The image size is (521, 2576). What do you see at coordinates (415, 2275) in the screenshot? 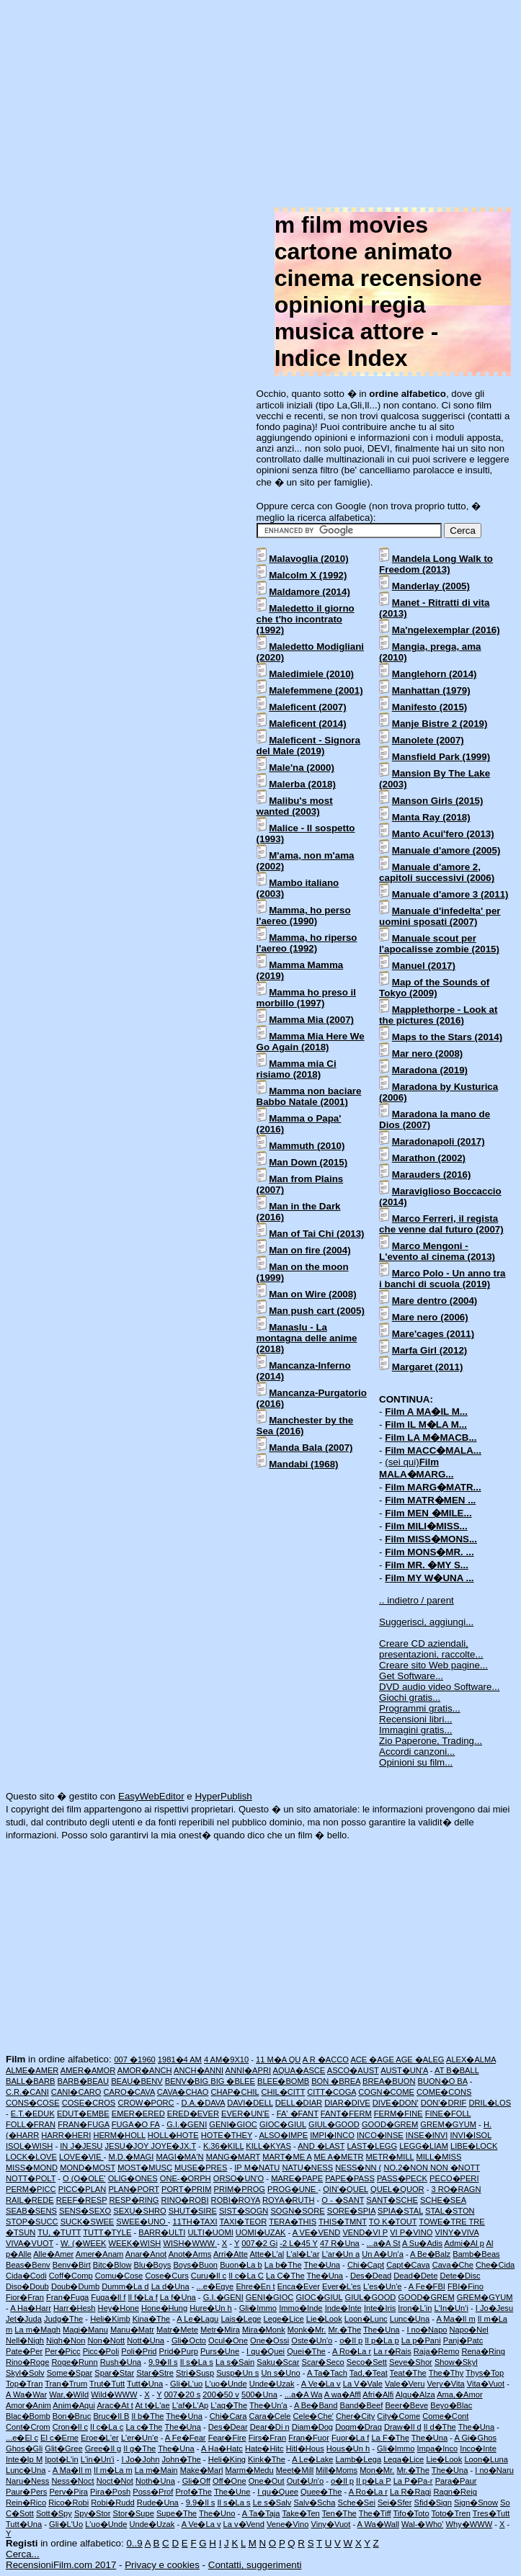
I see `Dead�Dete` at bounding box center [415, 2275].